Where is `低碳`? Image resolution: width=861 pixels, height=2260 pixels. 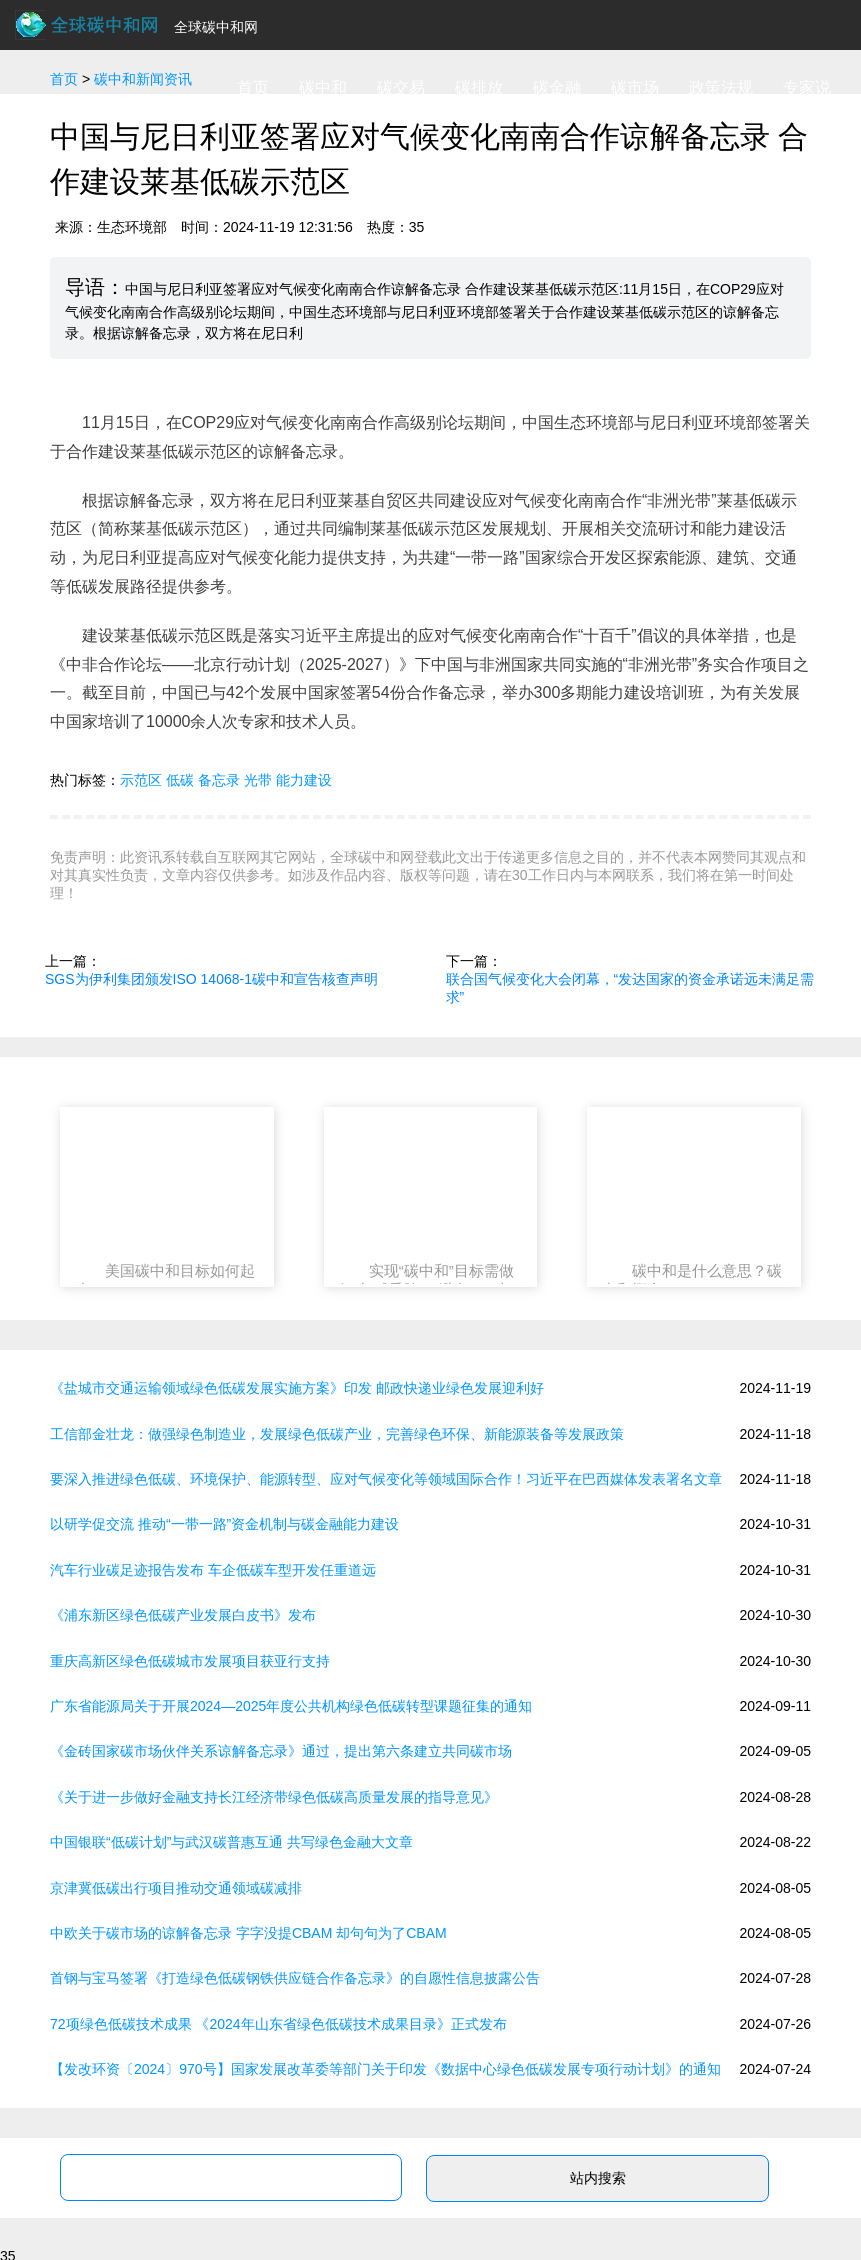
低碳 is located at coordinates (180, 780).